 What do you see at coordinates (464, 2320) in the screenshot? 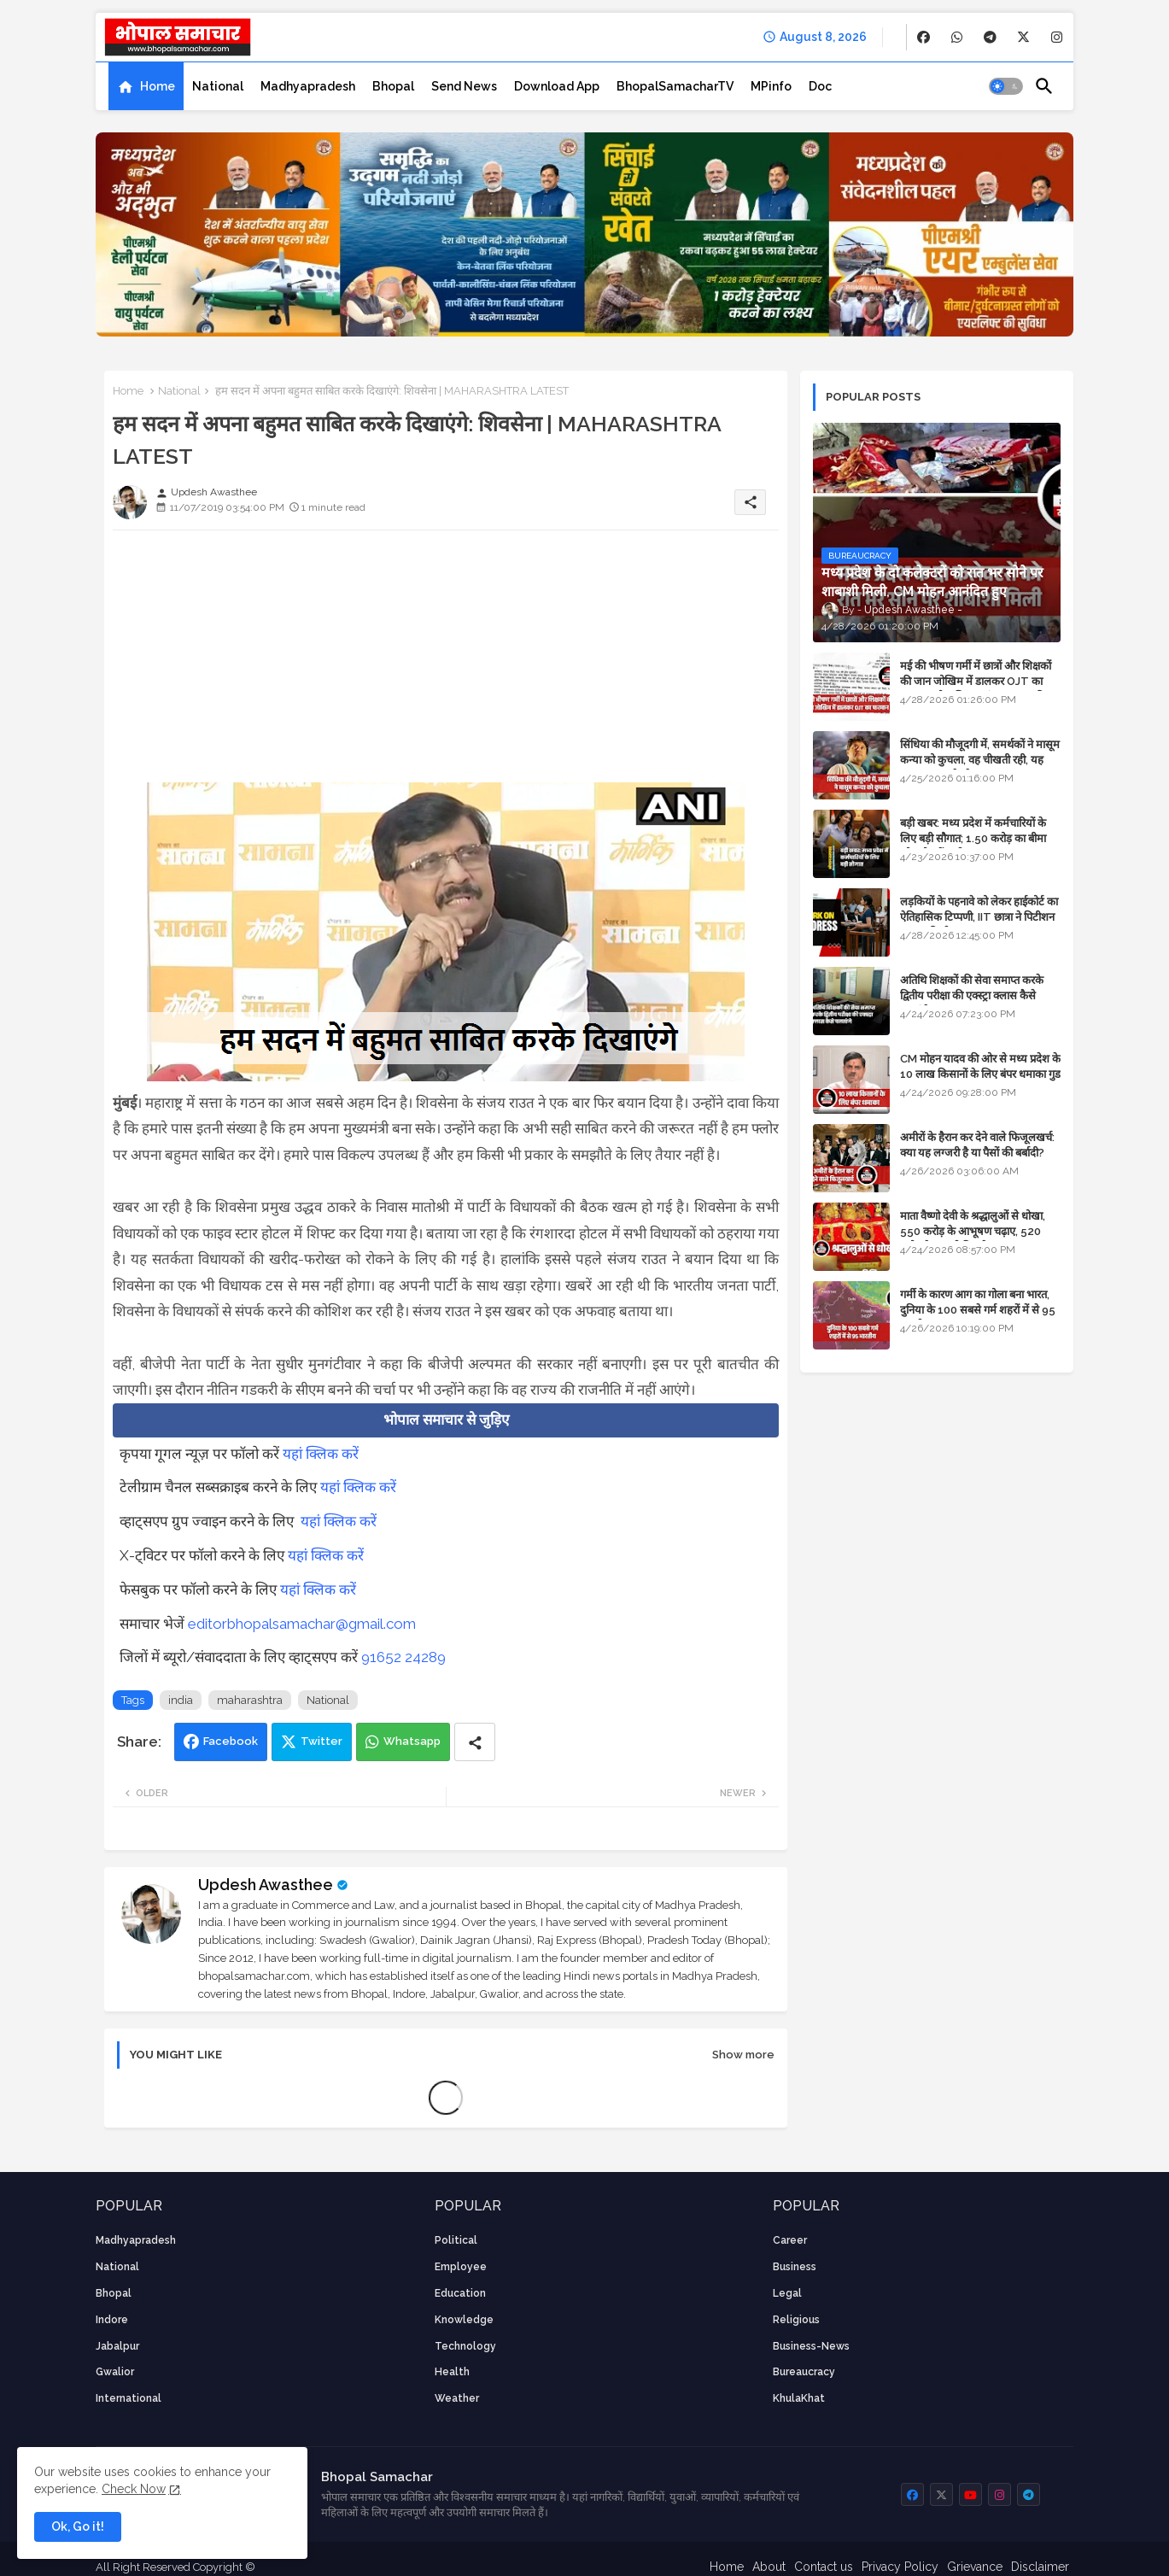
I see `knowledge` at bounding box center [464, 2320].